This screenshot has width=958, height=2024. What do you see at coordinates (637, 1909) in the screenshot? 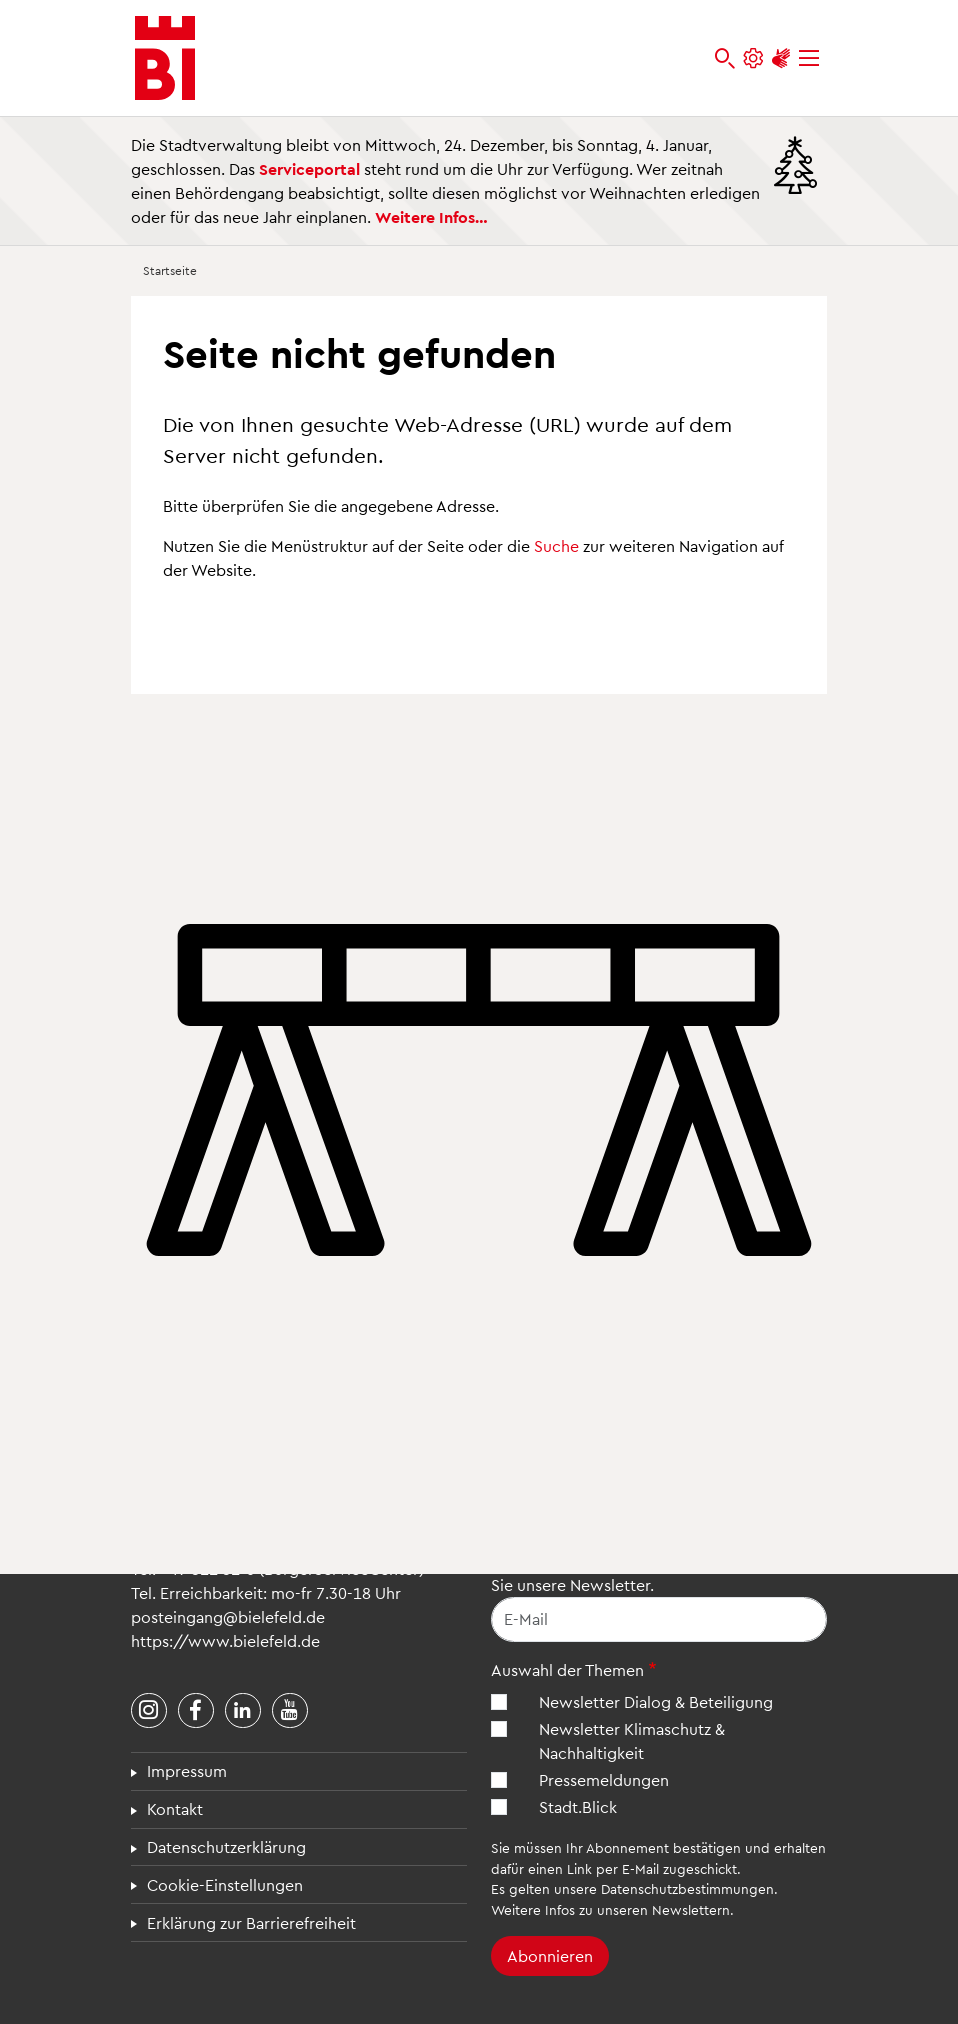
I see `Infos zu unseren Newslettern` at bounding box center [637, 1909].